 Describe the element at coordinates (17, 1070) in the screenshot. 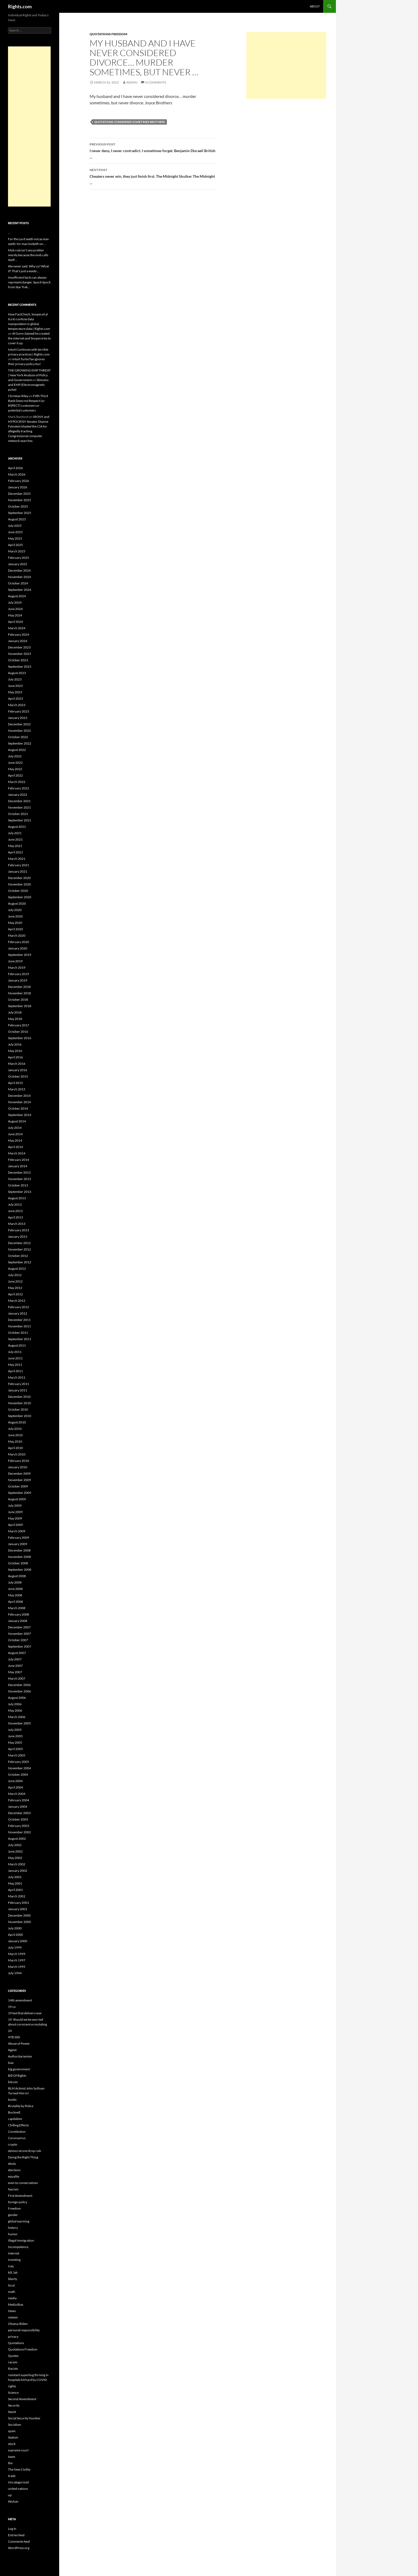

I see `January 2016` at that location.